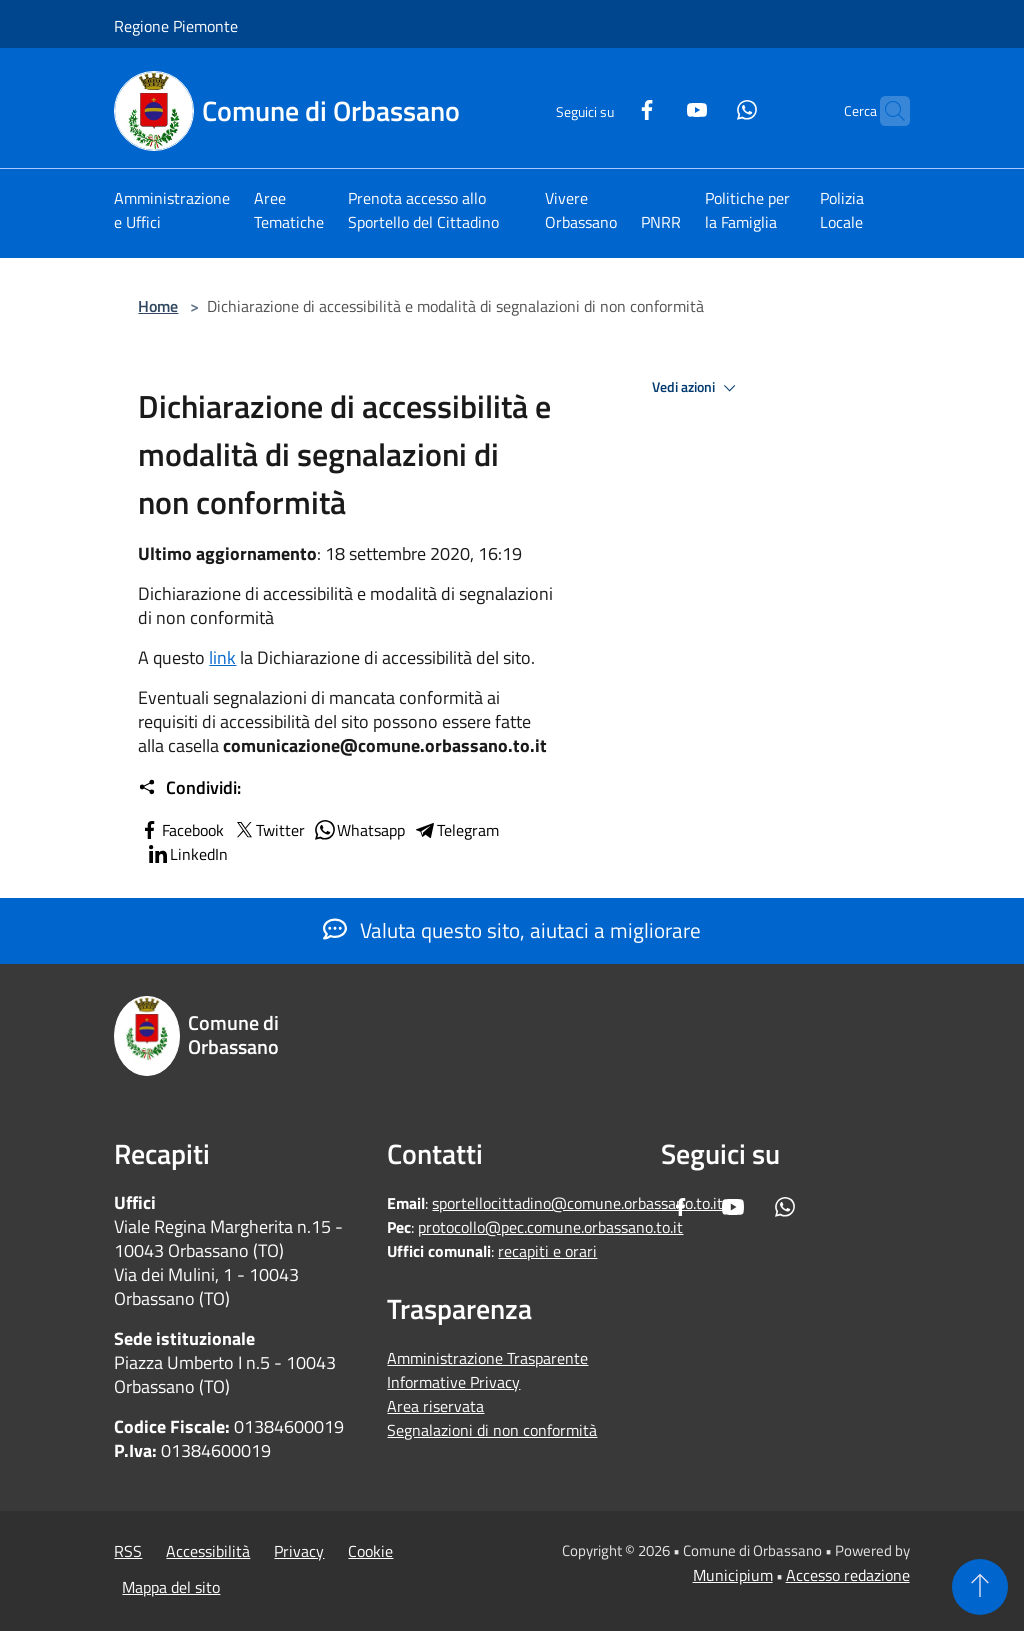 The width and height of the screenshot is (1024, 1631). Describe the element at coordinates (547, 1251) in the screenshot. I see `recapiti e orari` at that location.